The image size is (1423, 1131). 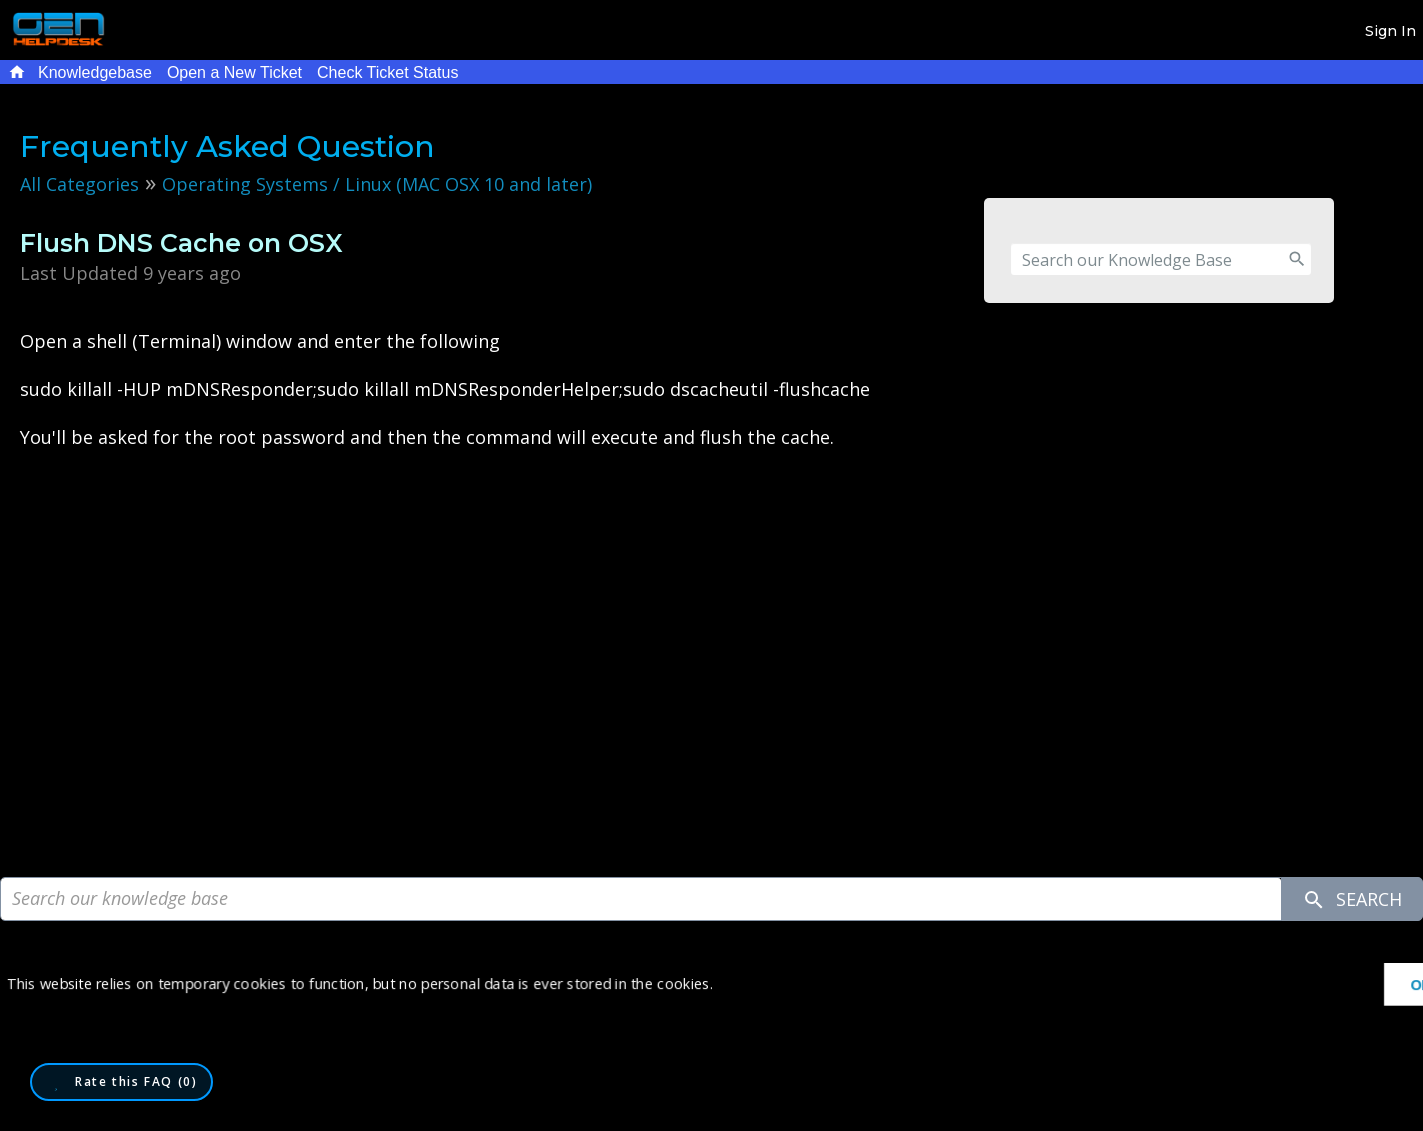 I want to click on Knowledgebase, so click(x=95, y=72).